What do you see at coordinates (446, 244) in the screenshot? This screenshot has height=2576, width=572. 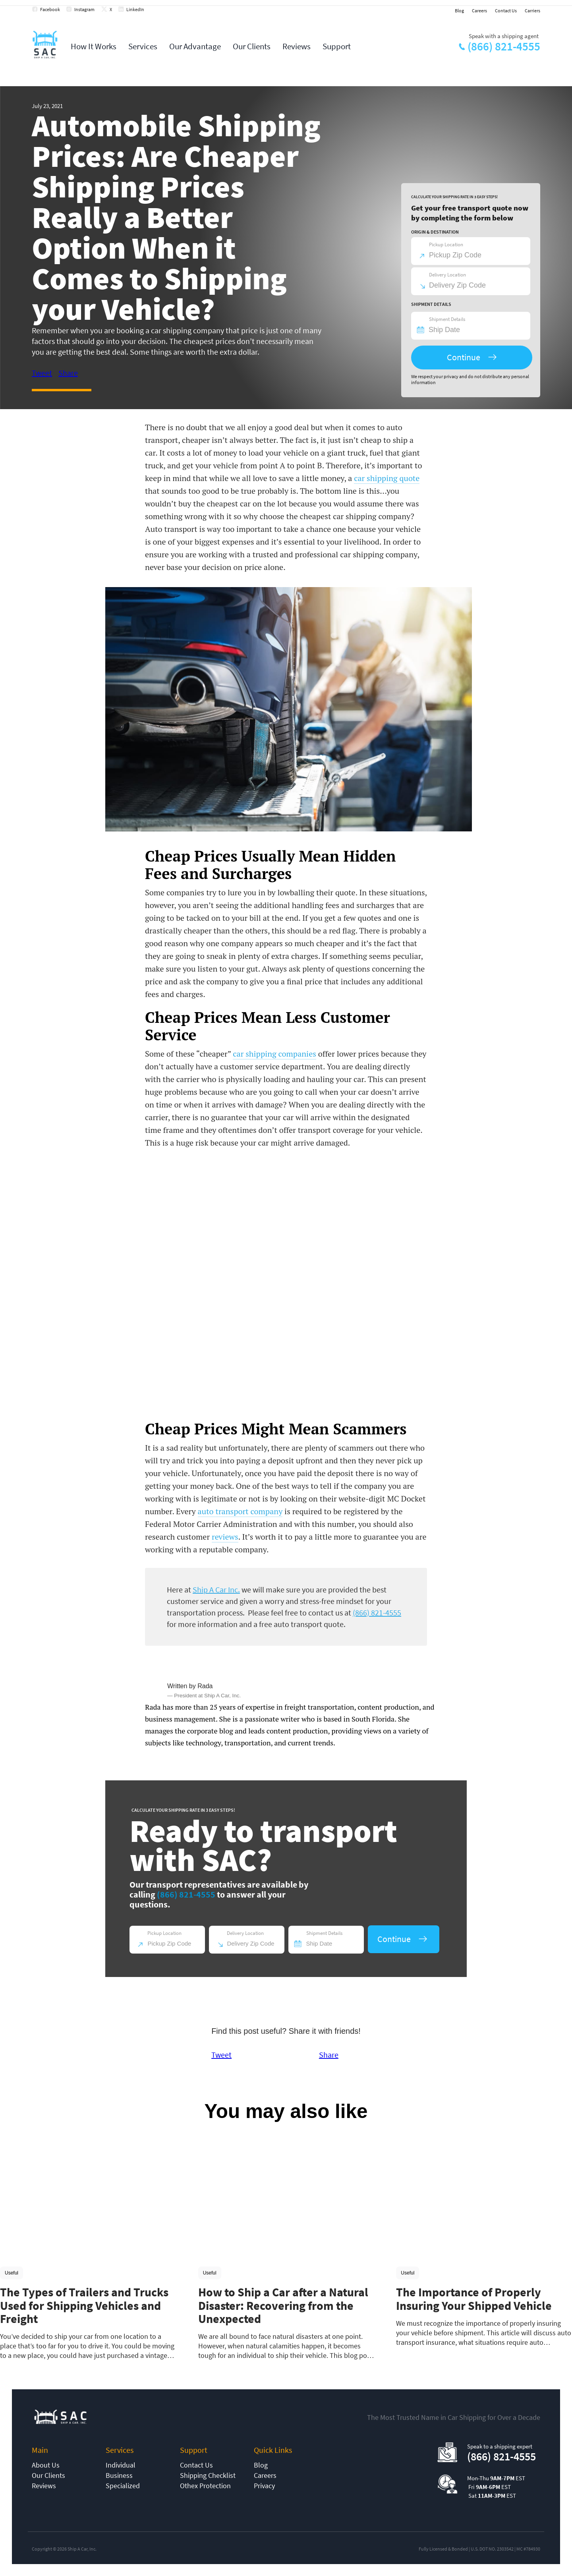 I see `Pickup Location` at bounding box center [446, 244].